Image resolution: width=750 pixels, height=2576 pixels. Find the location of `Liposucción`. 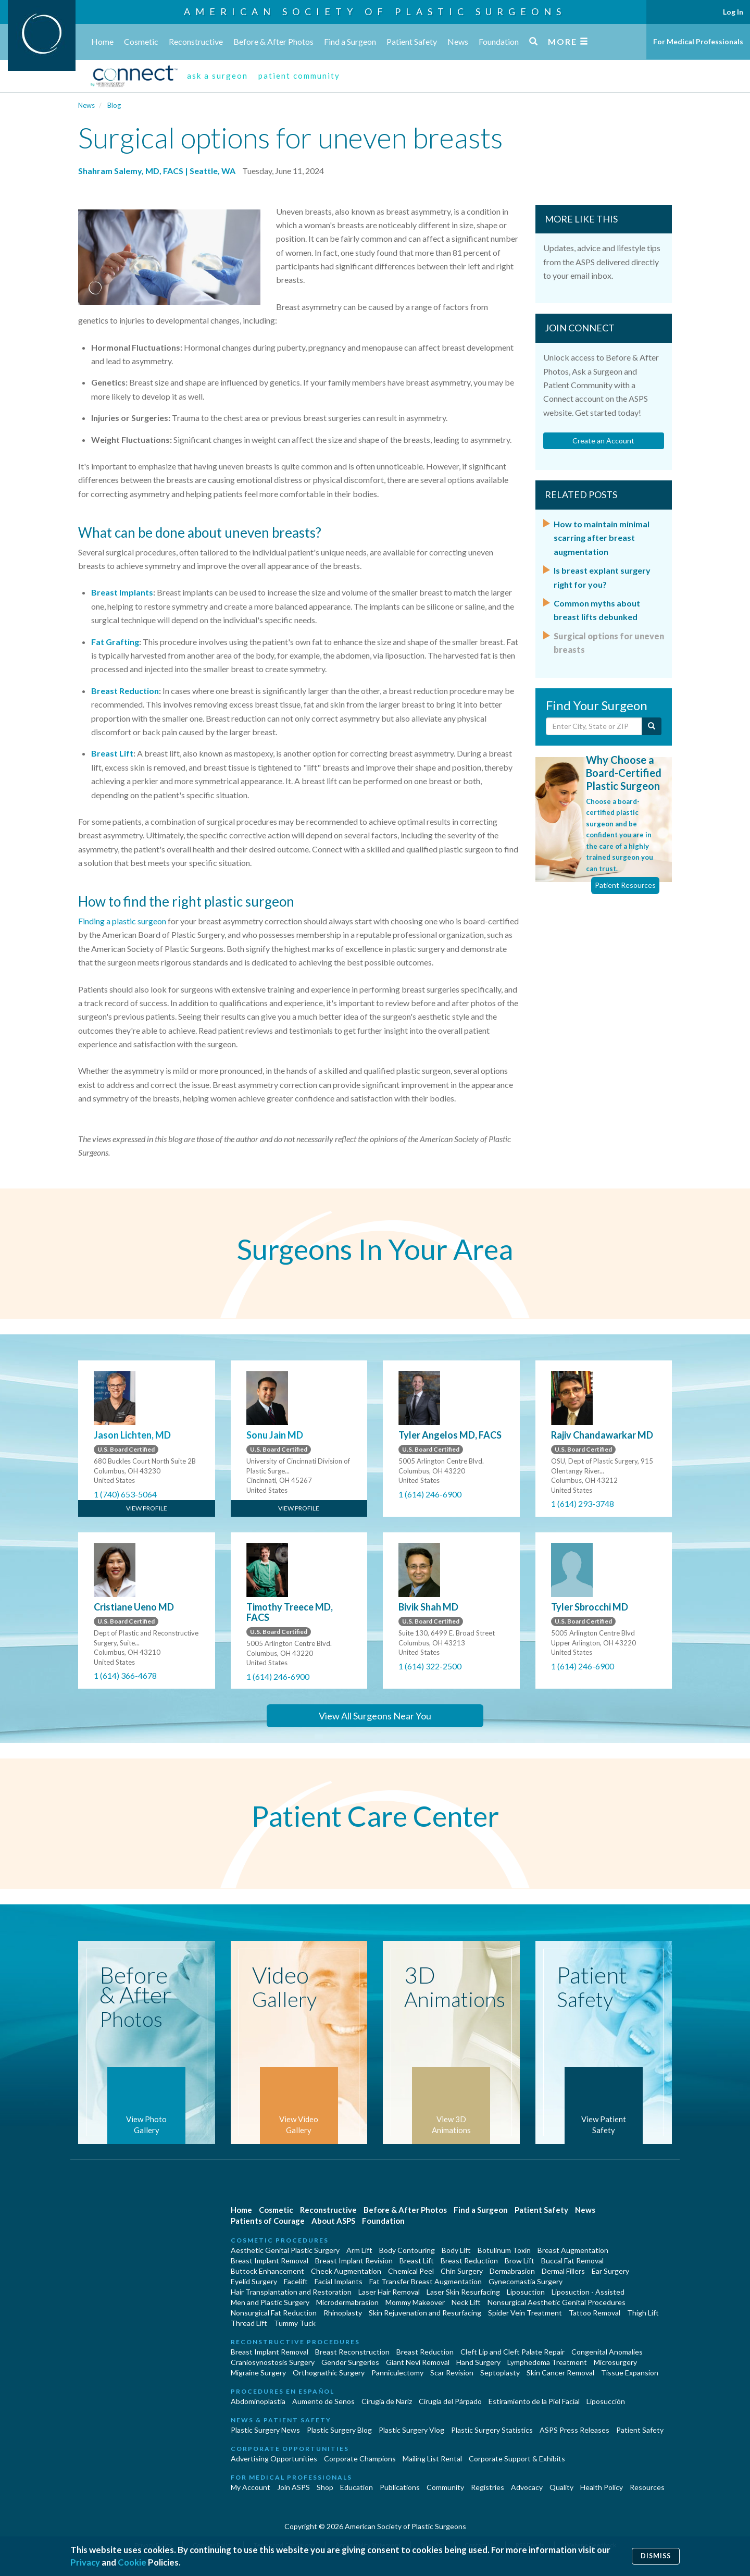

Liposucción is located at coordinates (605, 2401).